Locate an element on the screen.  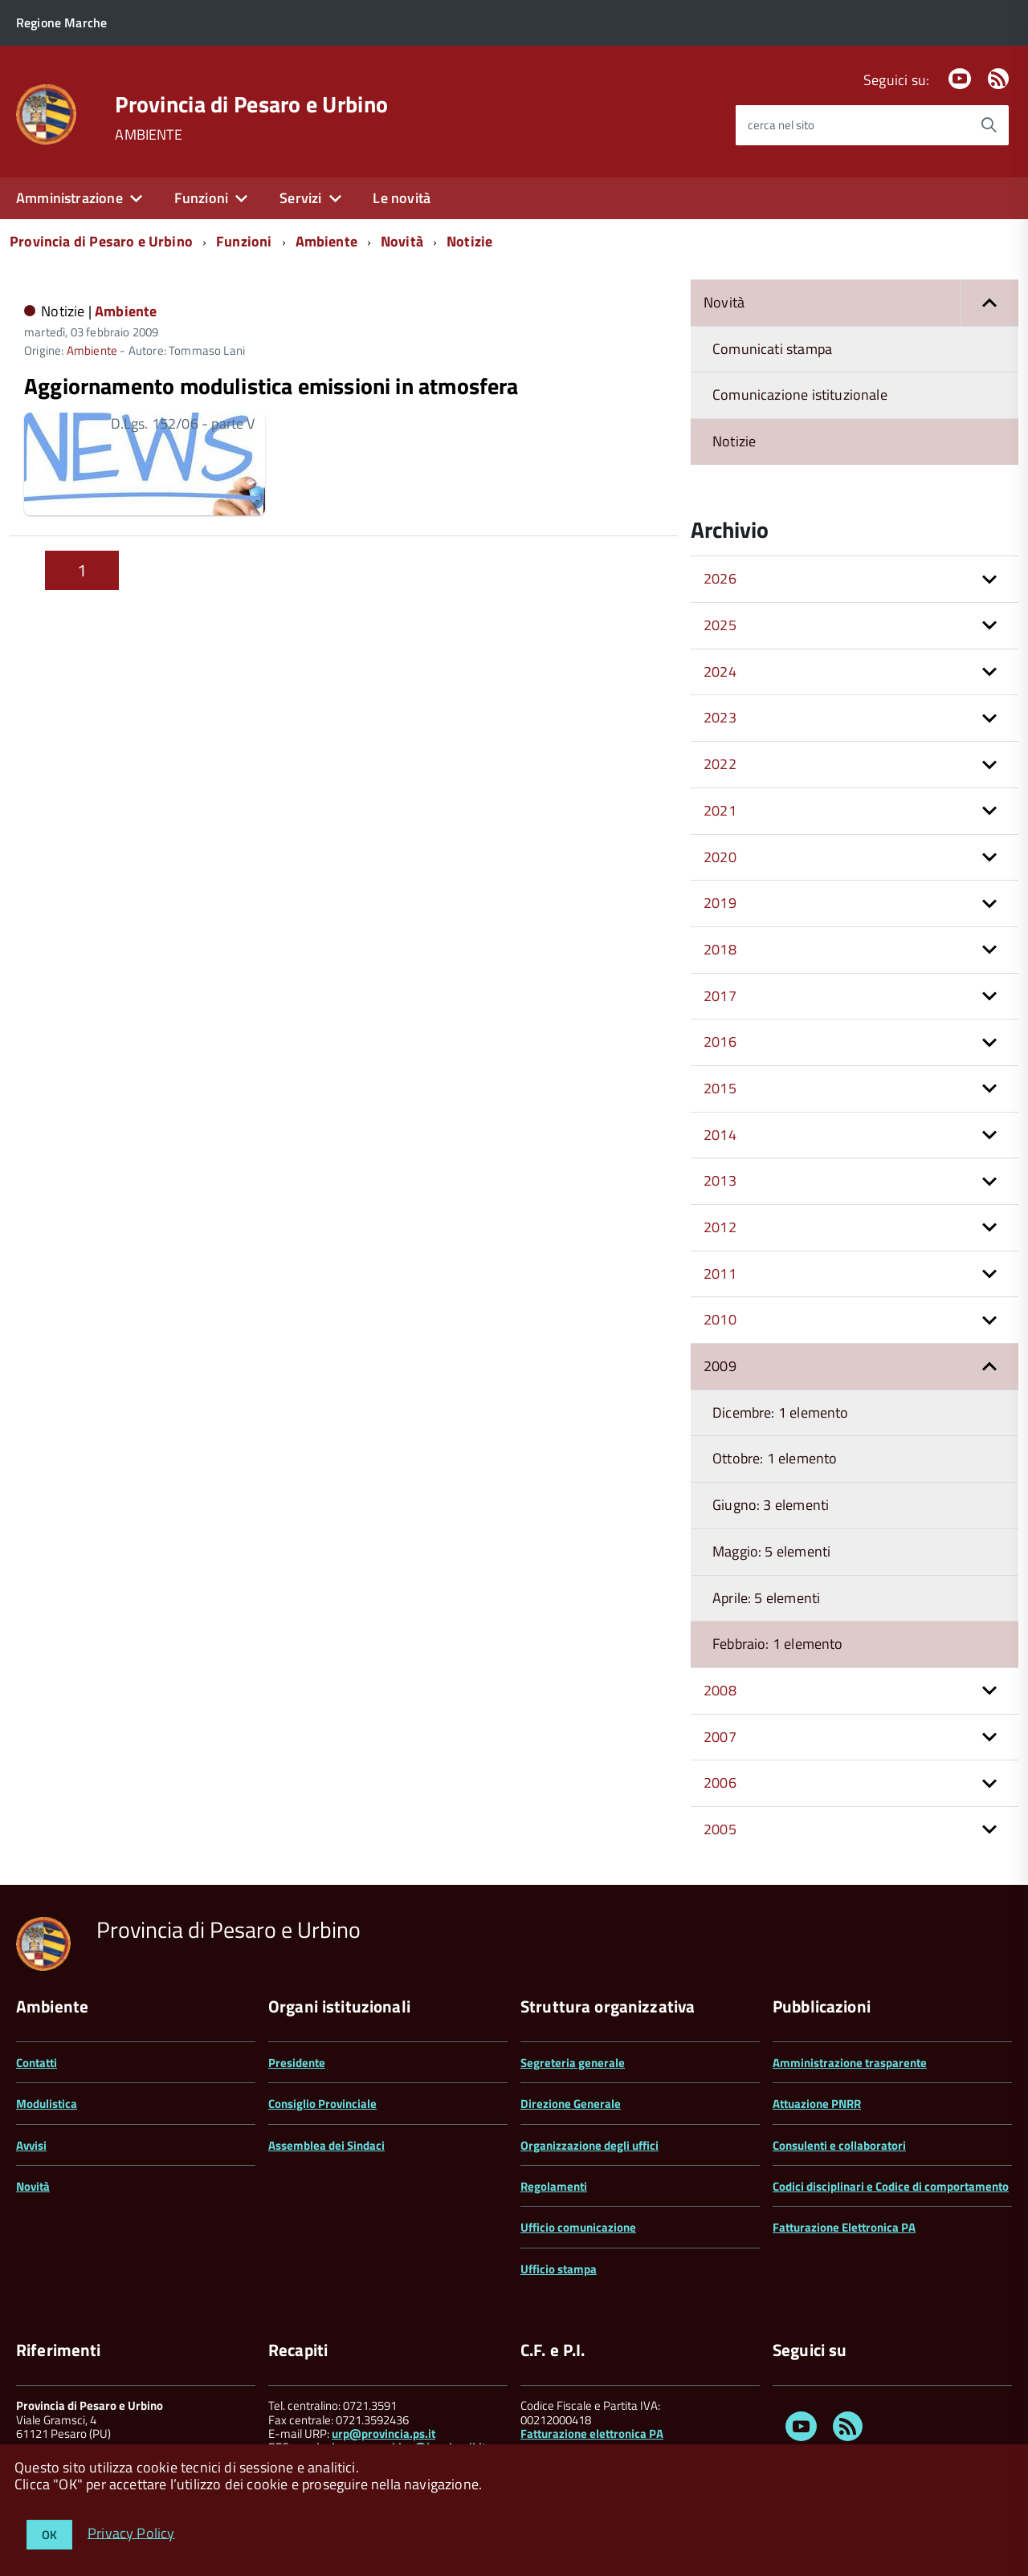
Presidente is located at coordinates (296, 2062).